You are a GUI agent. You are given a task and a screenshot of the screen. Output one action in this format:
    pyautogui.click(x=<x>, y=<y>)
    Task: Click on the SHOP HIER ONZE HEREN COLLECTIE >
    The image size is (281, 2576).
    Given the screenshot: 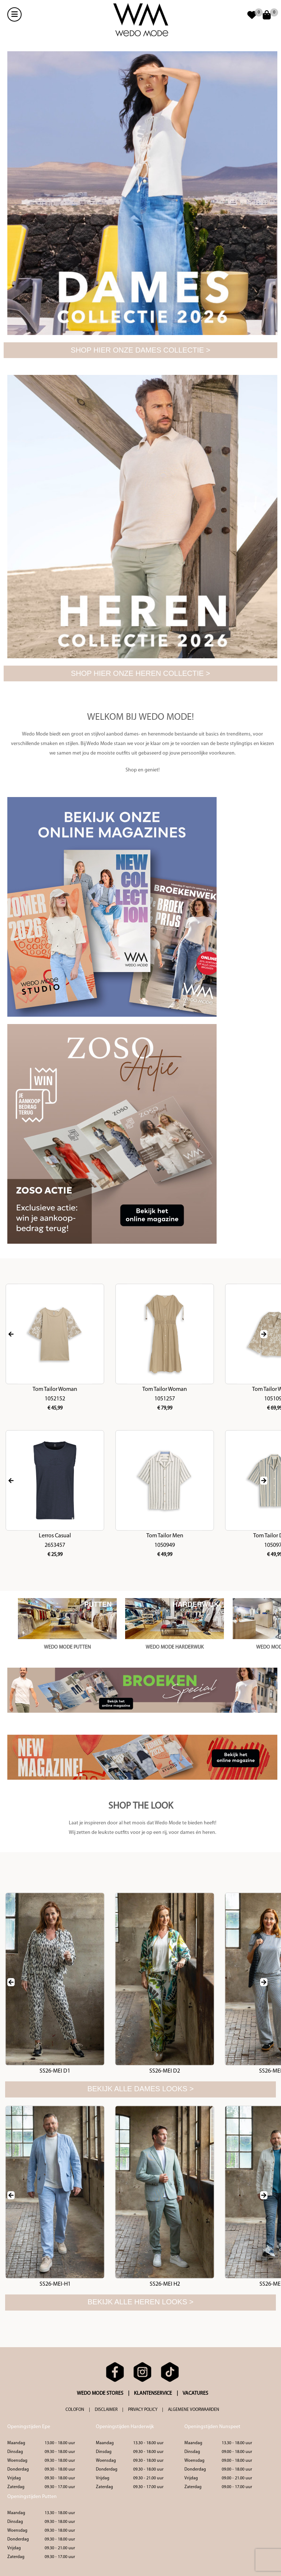 What is the action you would take?
    pyautogui.click(x=140, y=673)
    